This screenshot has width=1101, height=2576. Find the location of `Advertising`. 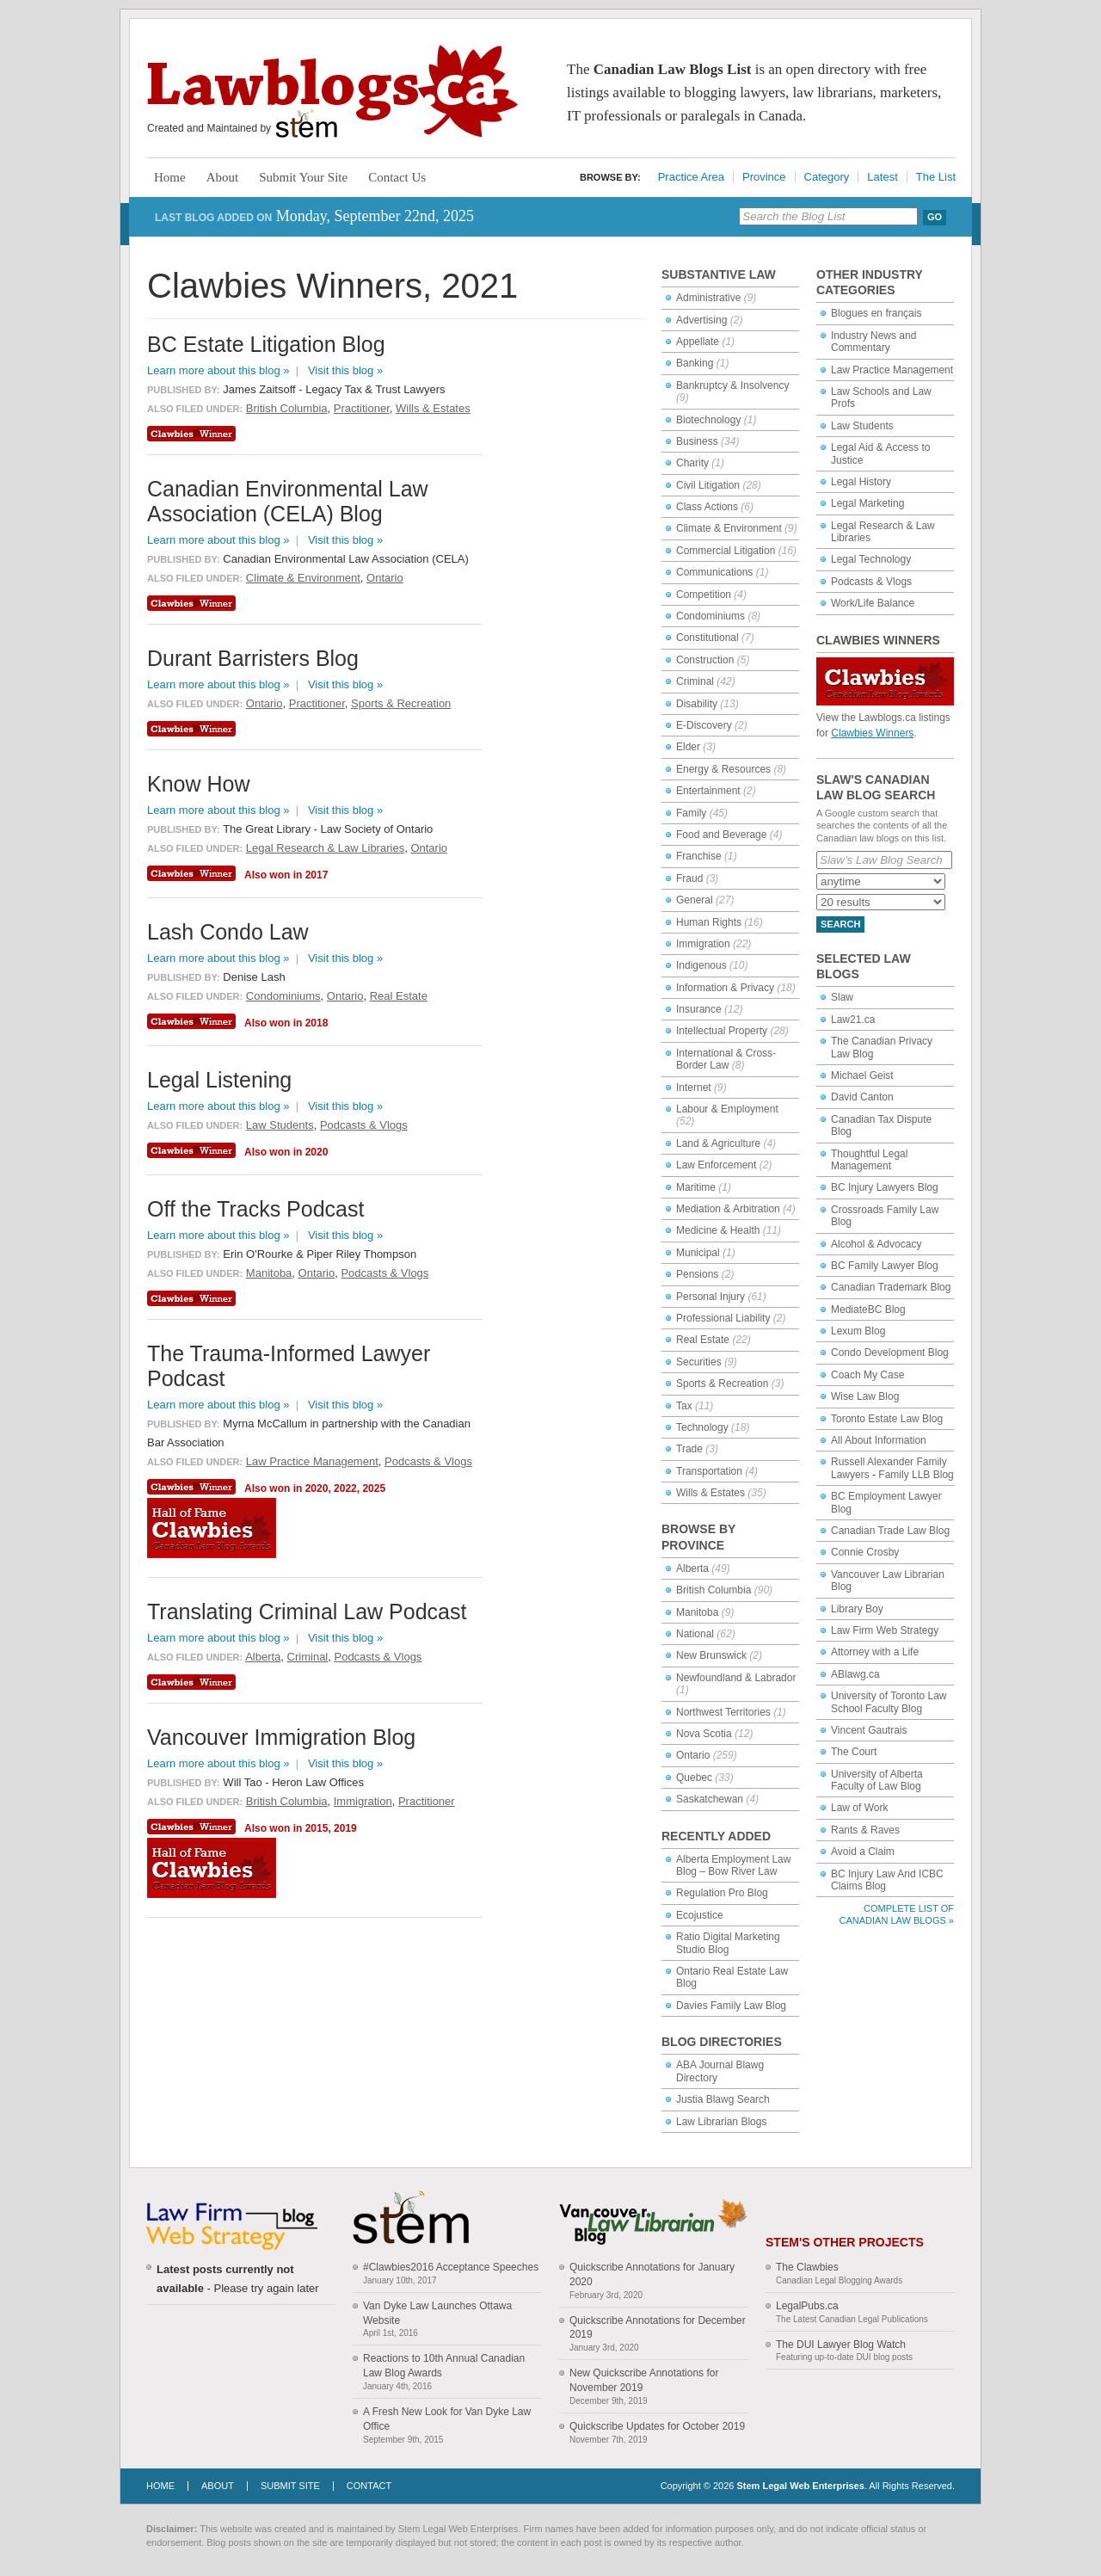

Advertising is located at coordinates (701, 320).